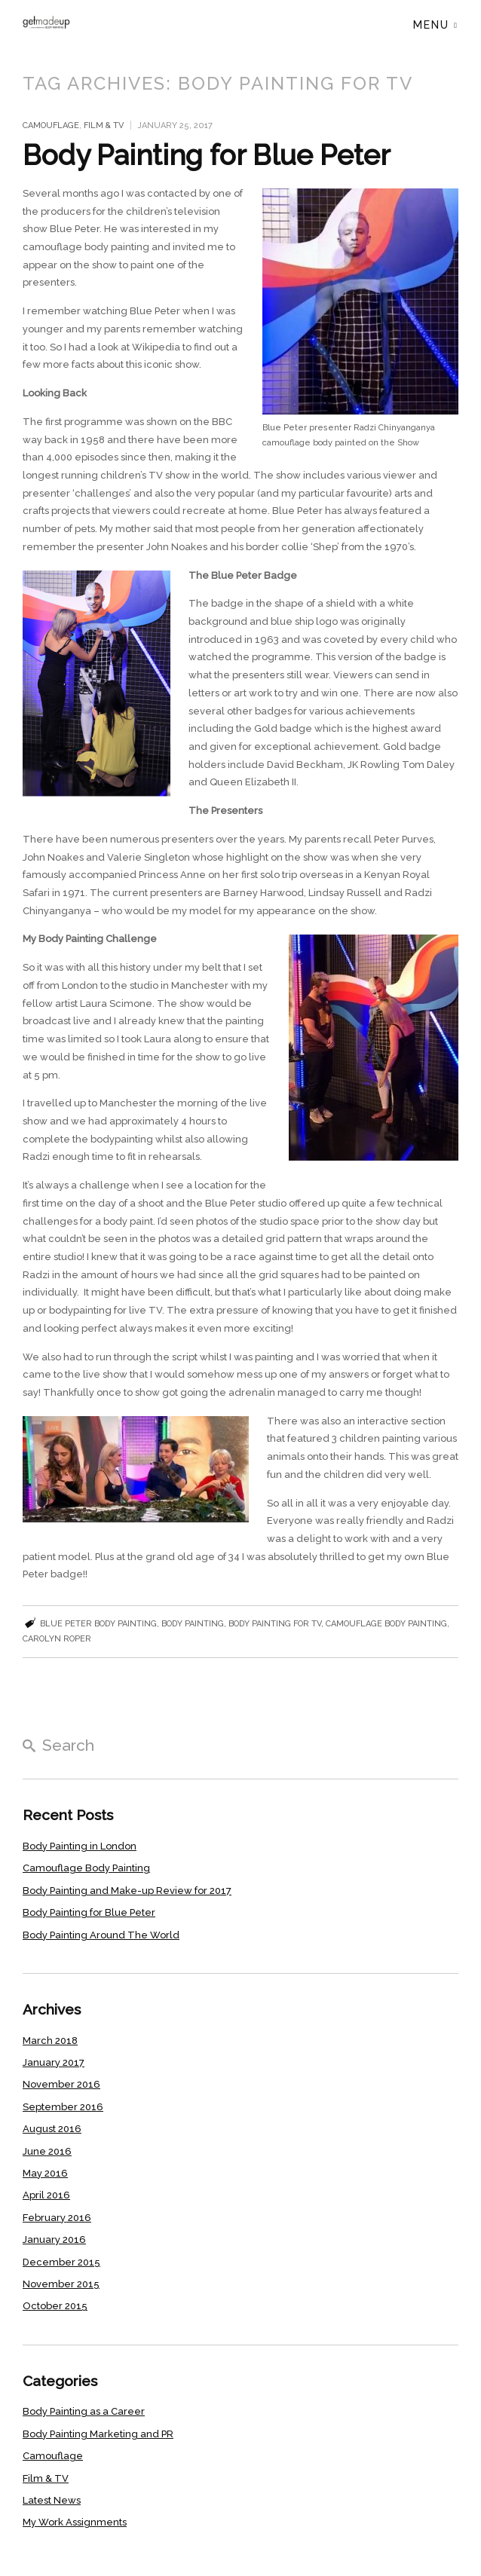 Image resolution: width=481 pixels, height=2576 pixels. I want to click on Body Painting Marketing and PR, so click(98, 2434).